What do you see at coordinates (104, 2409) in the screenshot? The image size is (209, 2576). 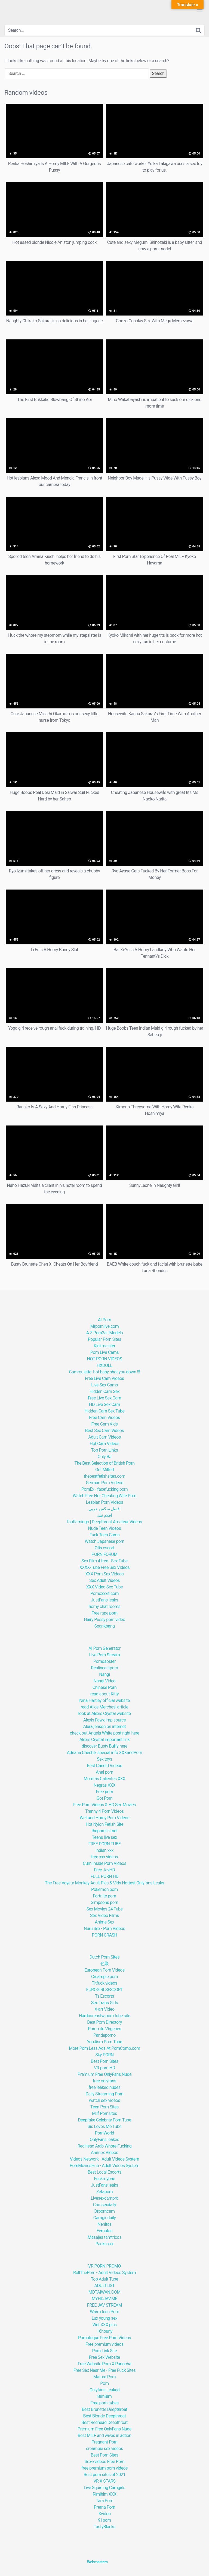 I see `Best Brunette Deepthroat` at bounding box center [104, 2409].